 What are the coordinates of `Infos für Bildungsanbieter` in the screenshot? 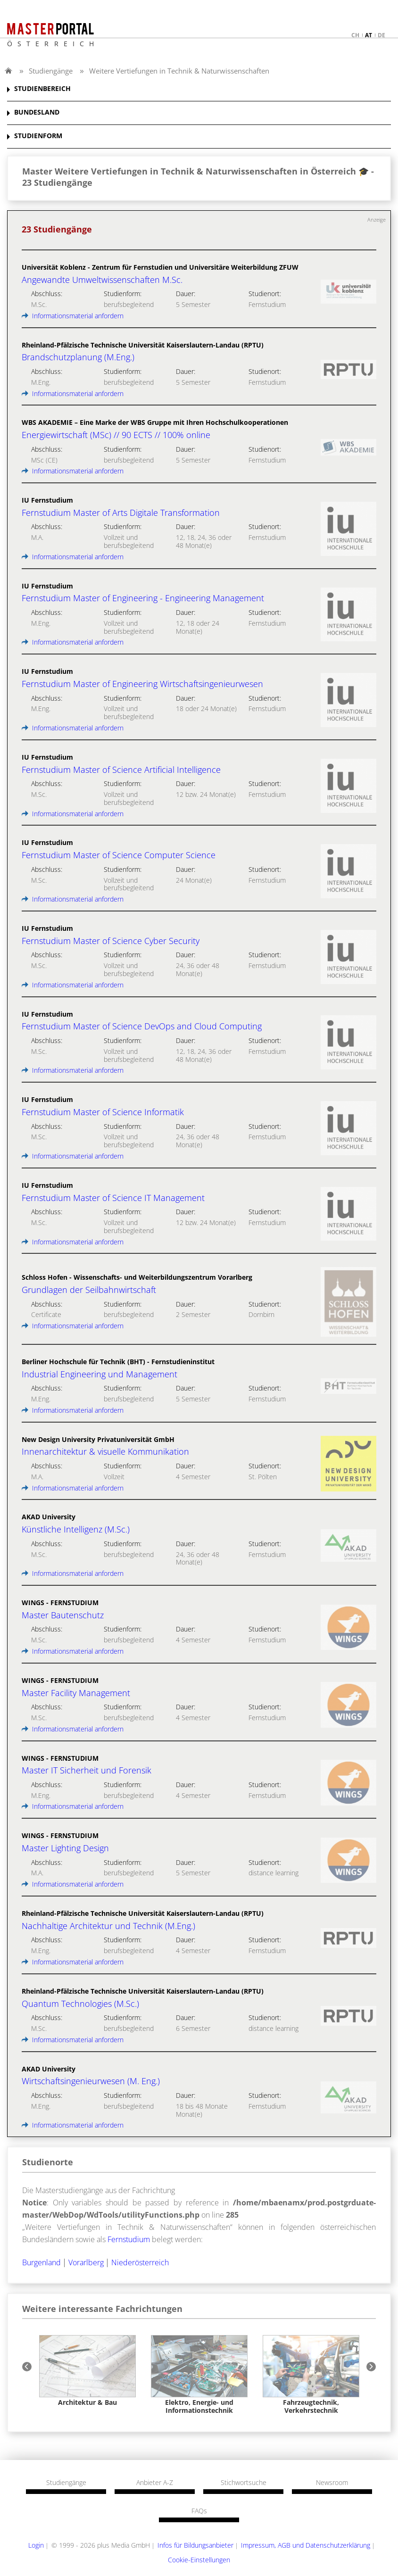 It's located at (195, 2545).